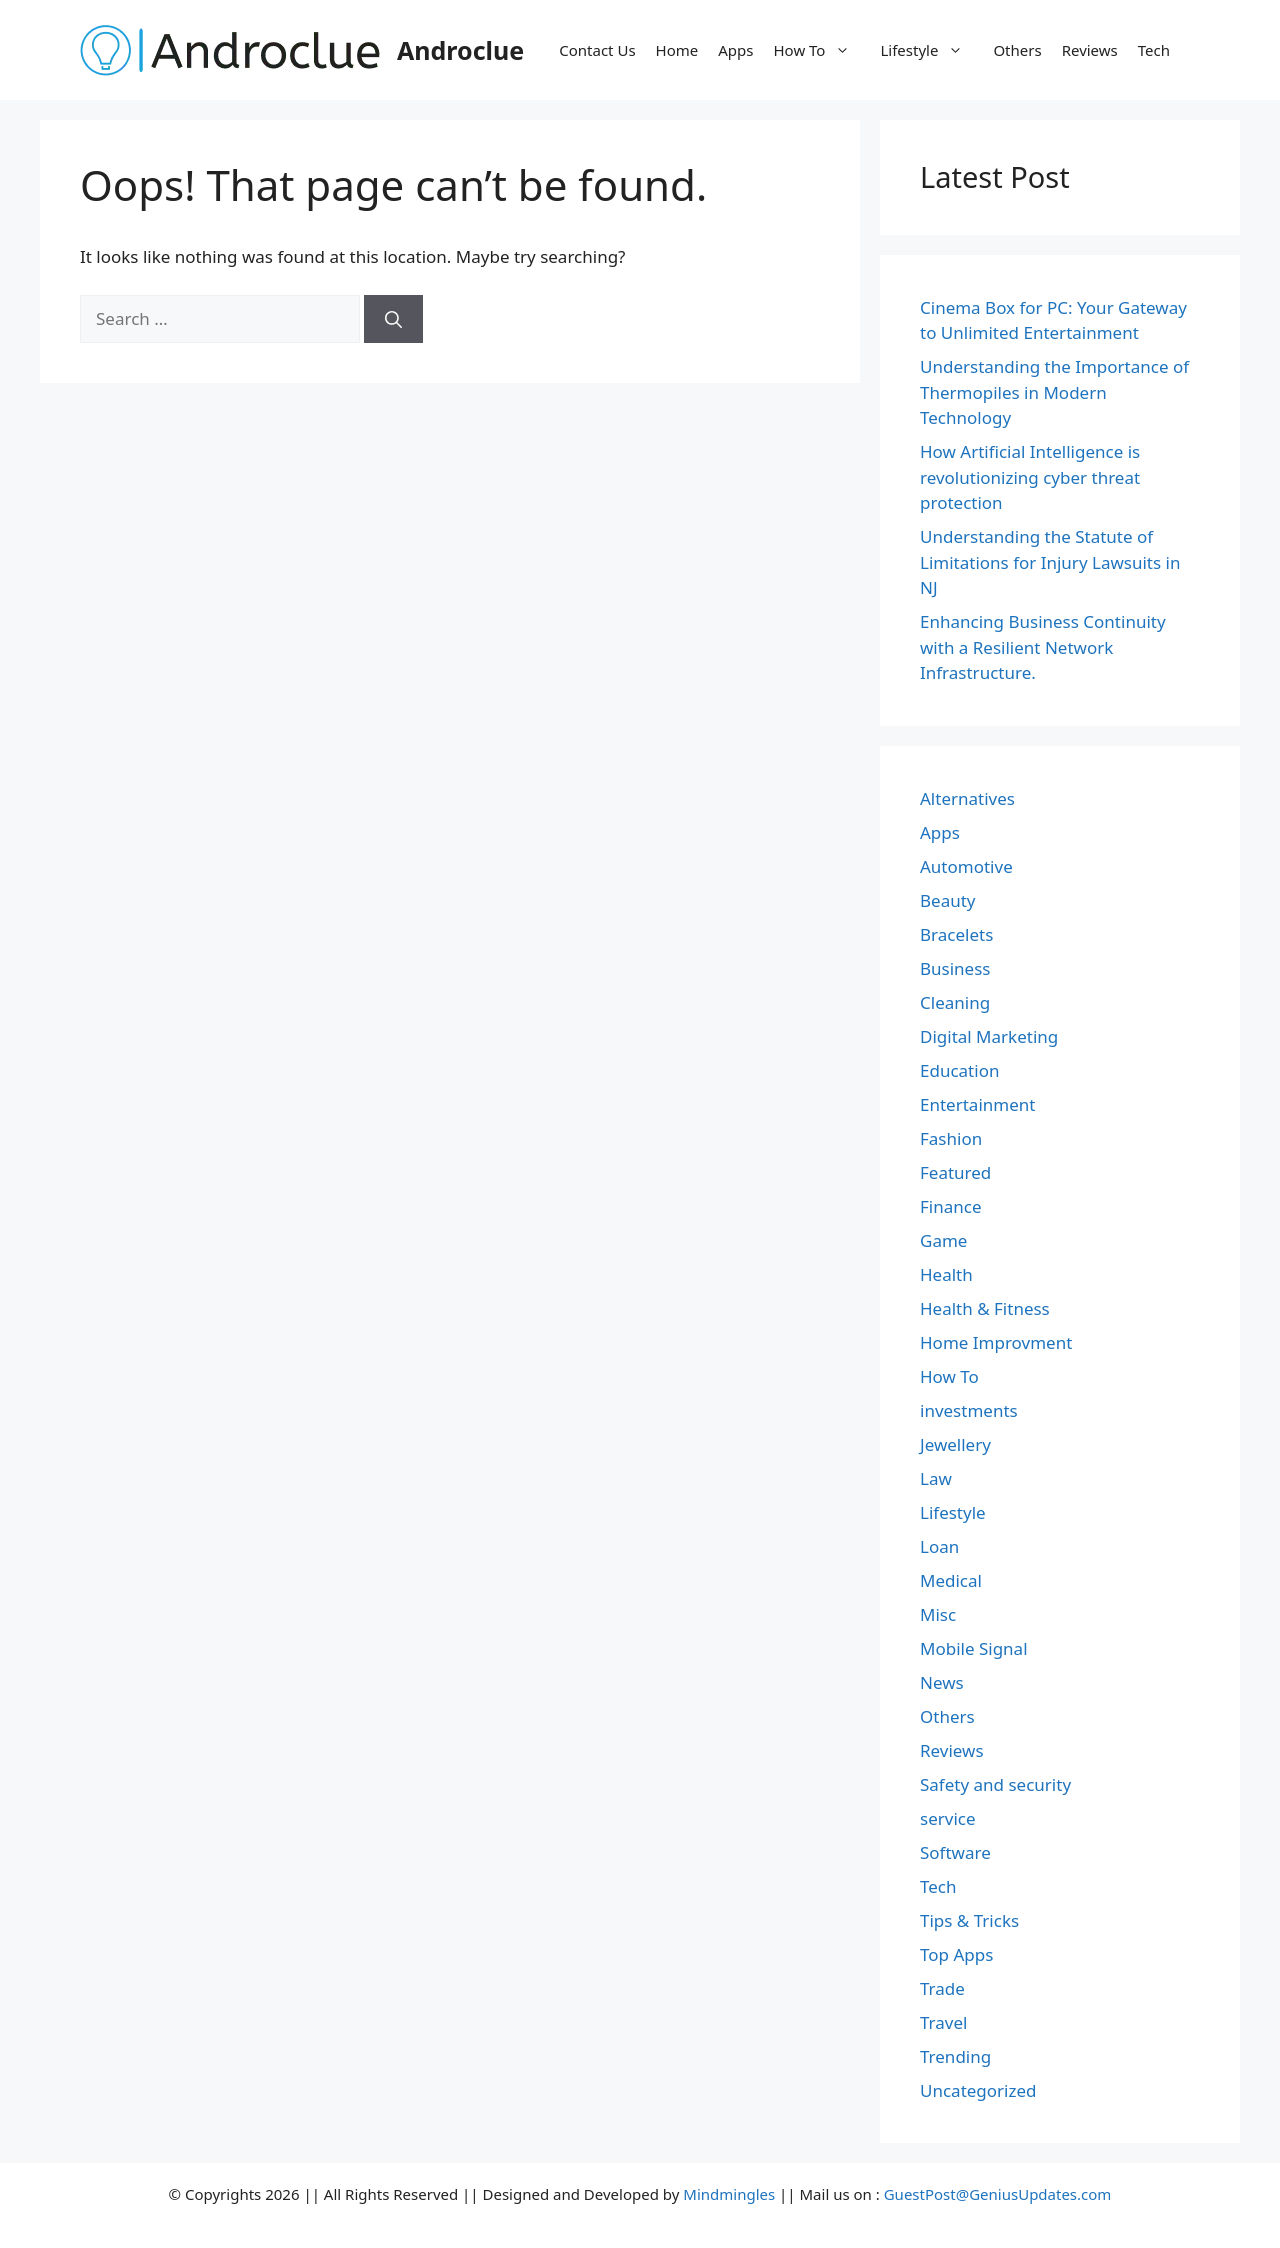 Image resolution: width=1280 pixels, height=2248 pixels. I want to click on How To, so click(822, 50).